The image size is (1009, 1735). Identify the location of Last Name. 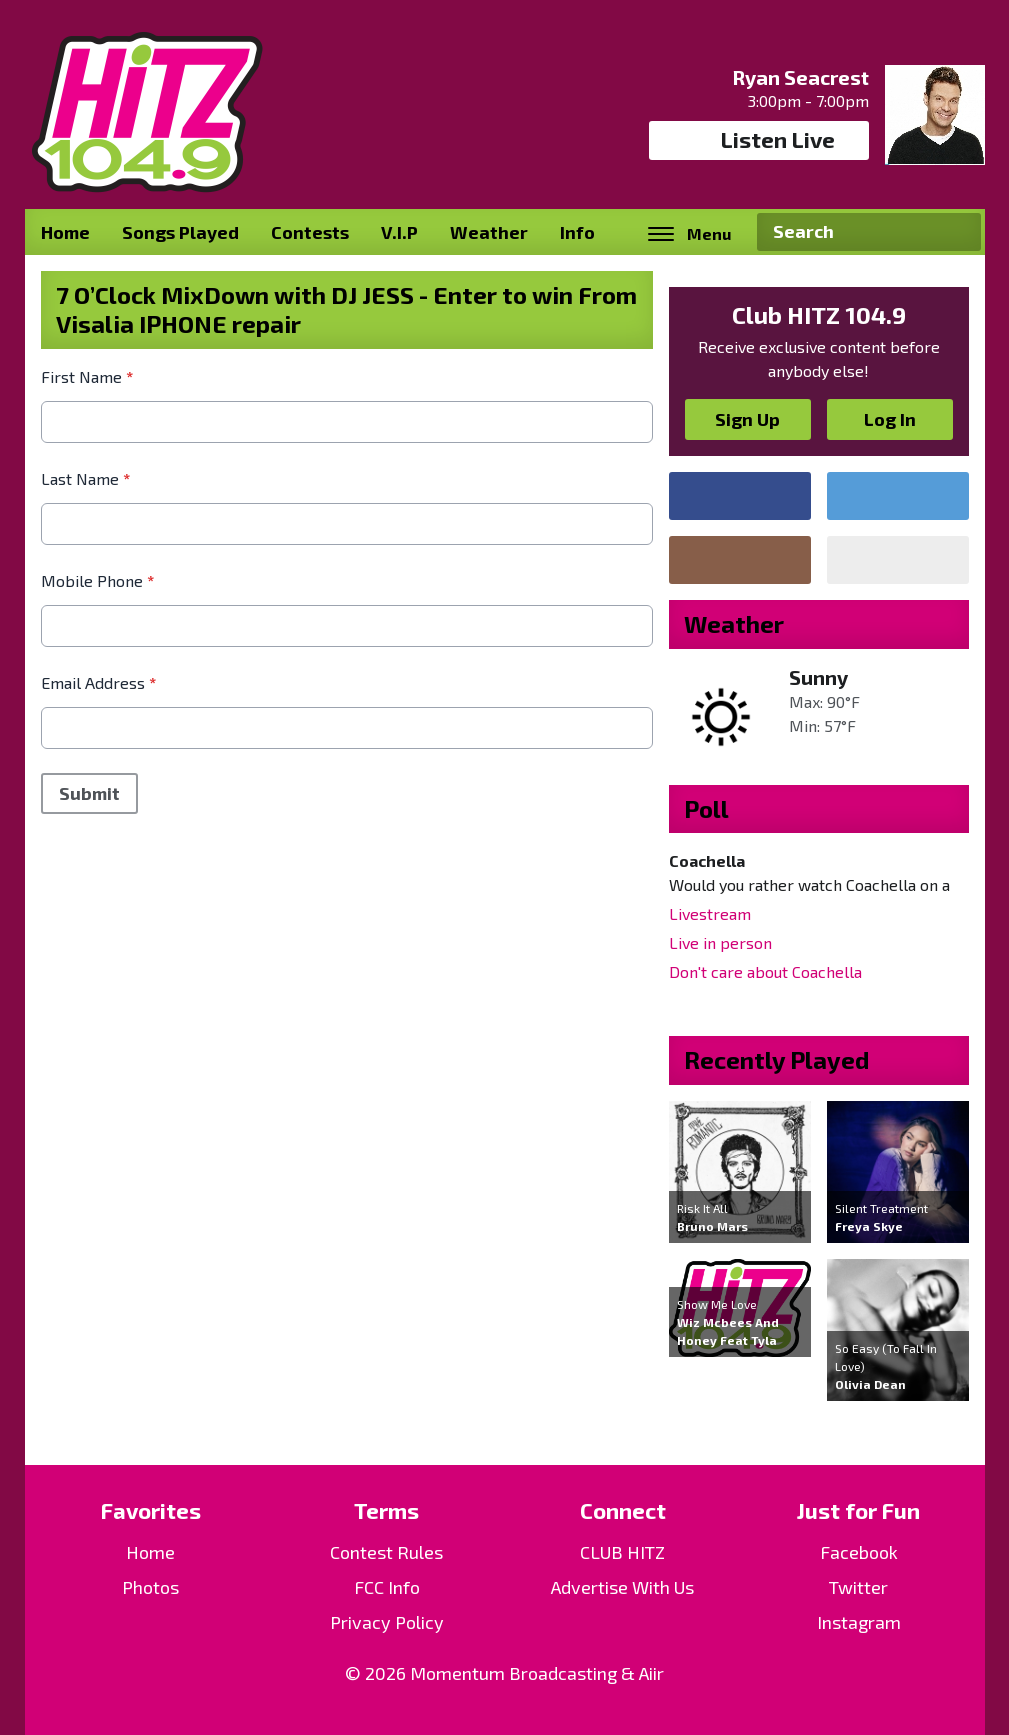
(85, 478).